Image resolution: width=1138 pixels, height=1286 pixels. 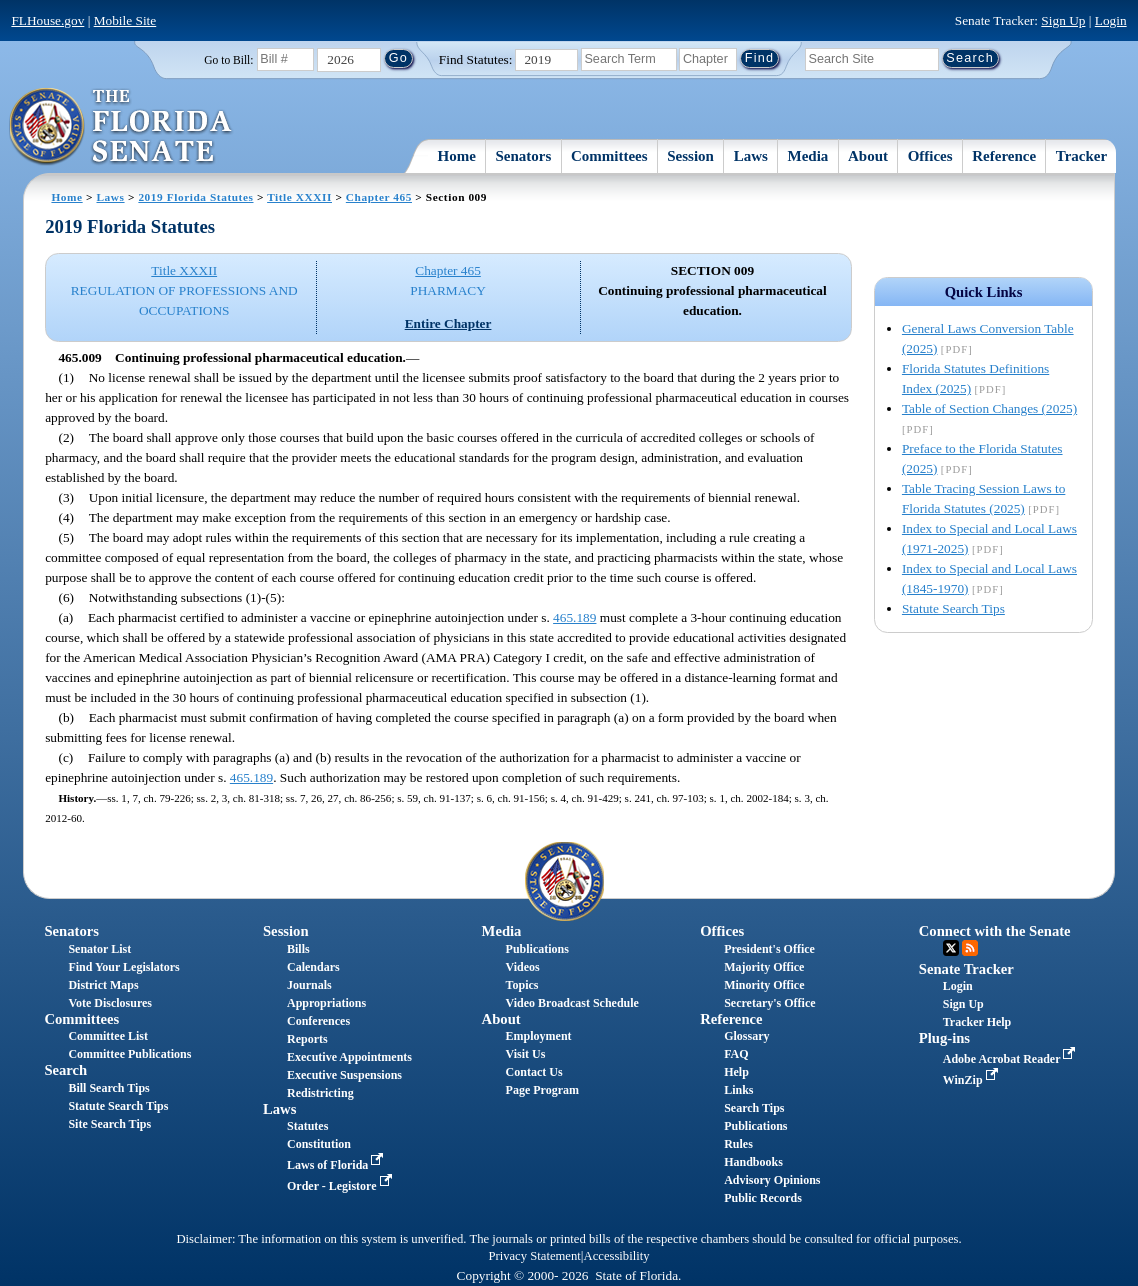 What do you see at coordinates (972, 1080) in the screenshot?
I see `WinZip` at bounding box center [972, 1080].